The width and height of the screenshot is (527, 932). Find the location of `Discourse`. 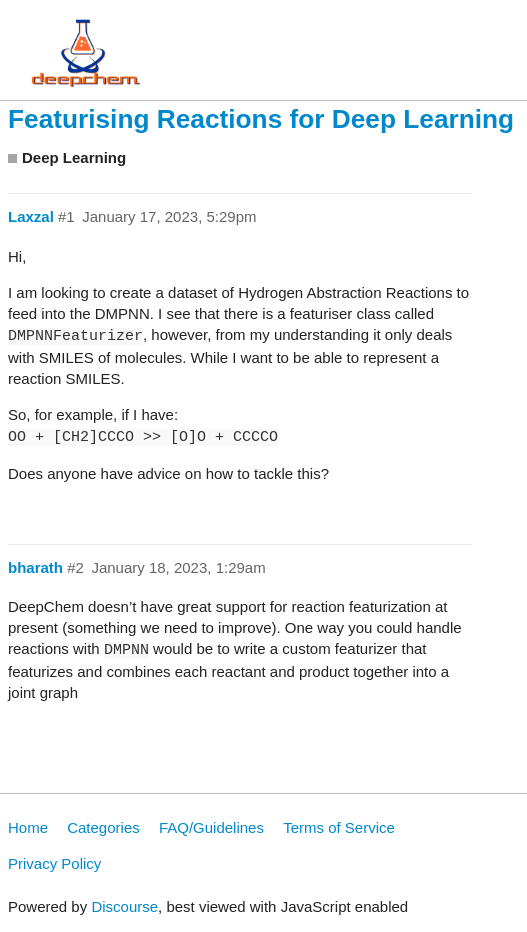

Discourse is located at coordinates (124, 906).